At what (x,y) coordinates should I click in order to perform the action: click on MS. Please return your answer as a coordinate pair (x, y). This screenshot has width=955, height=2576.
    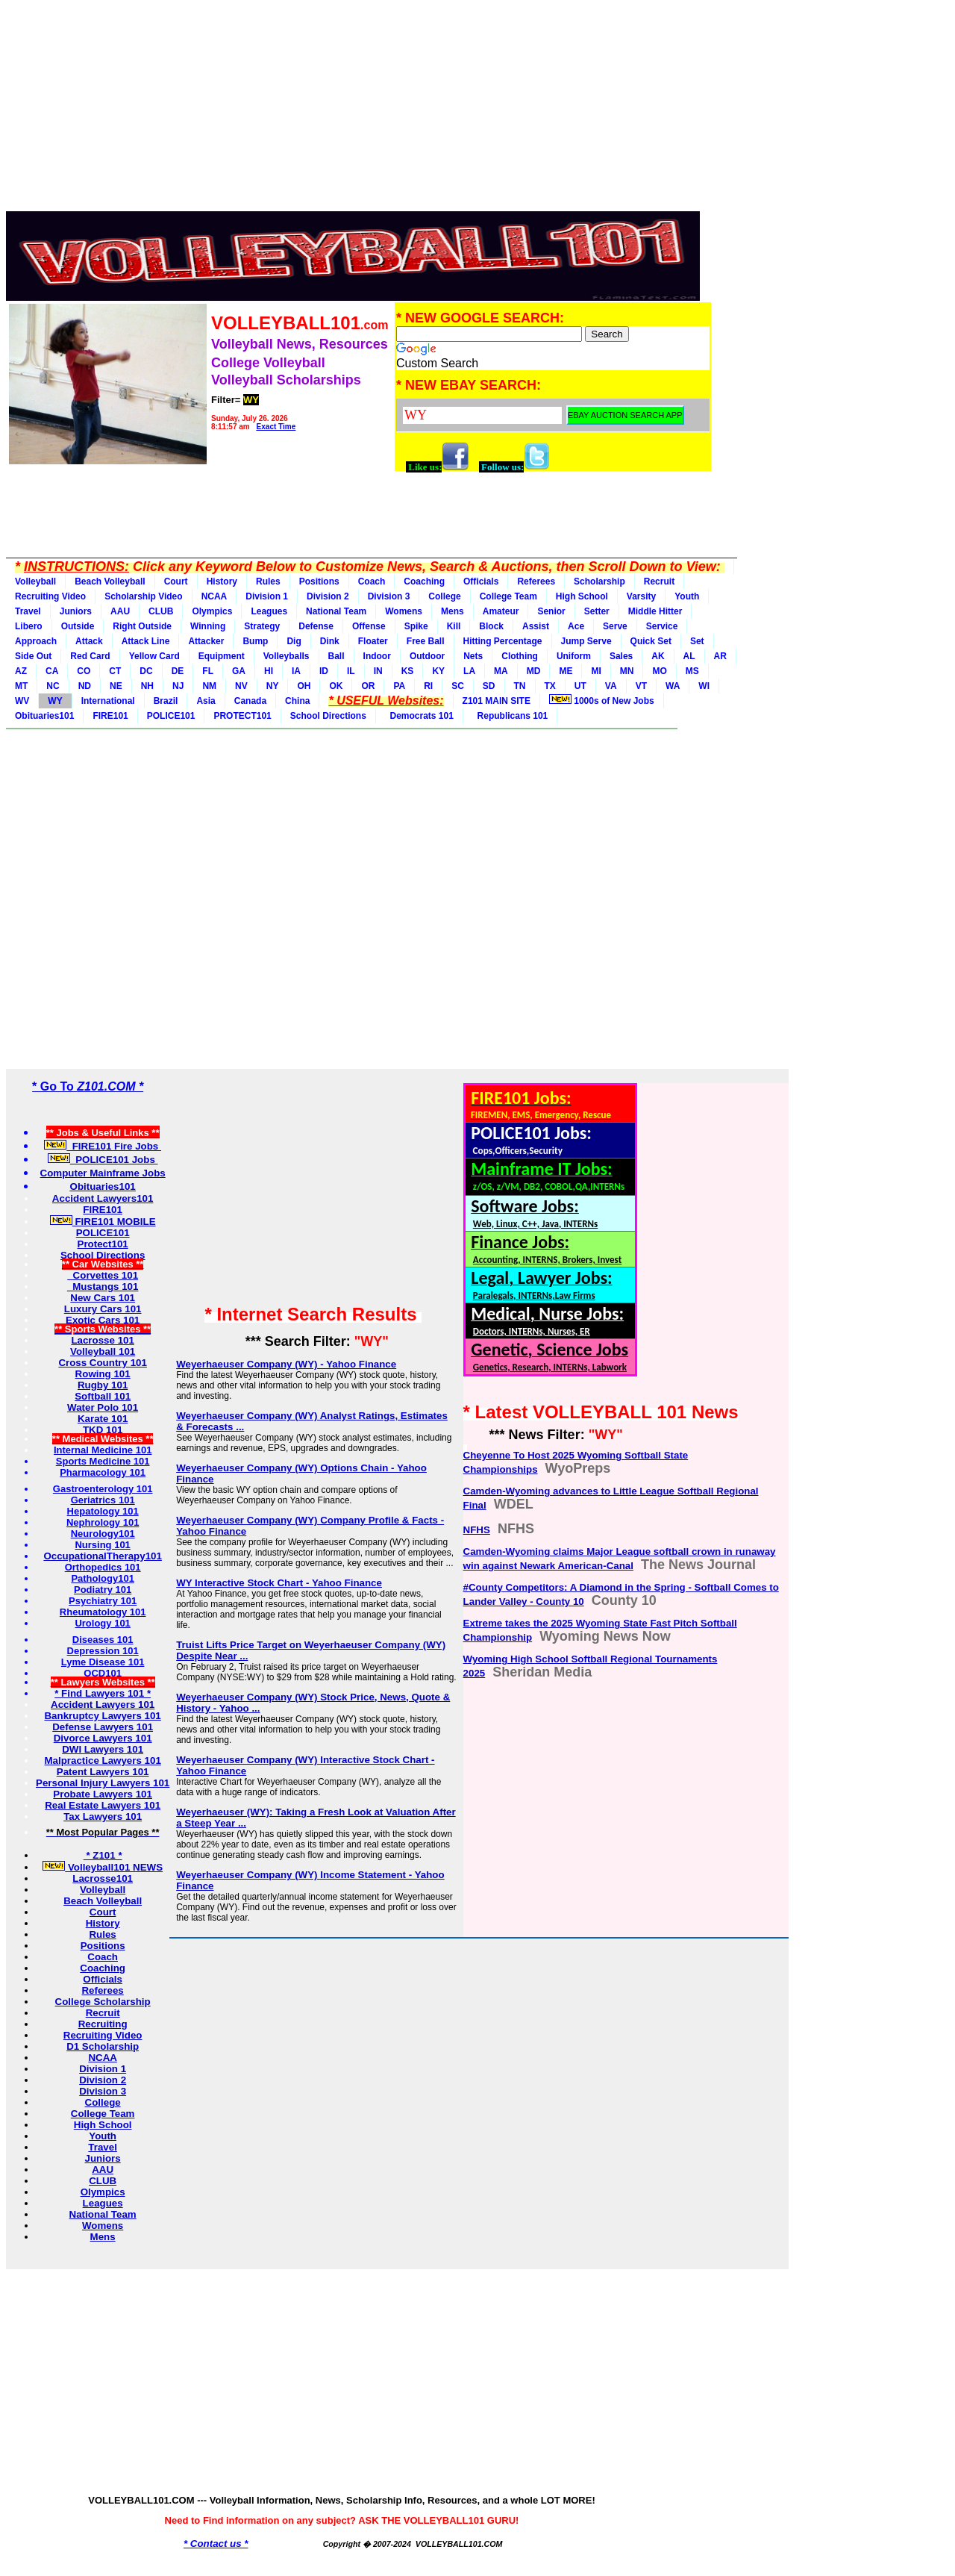
    Looking at the image, I should click on (692, 671).